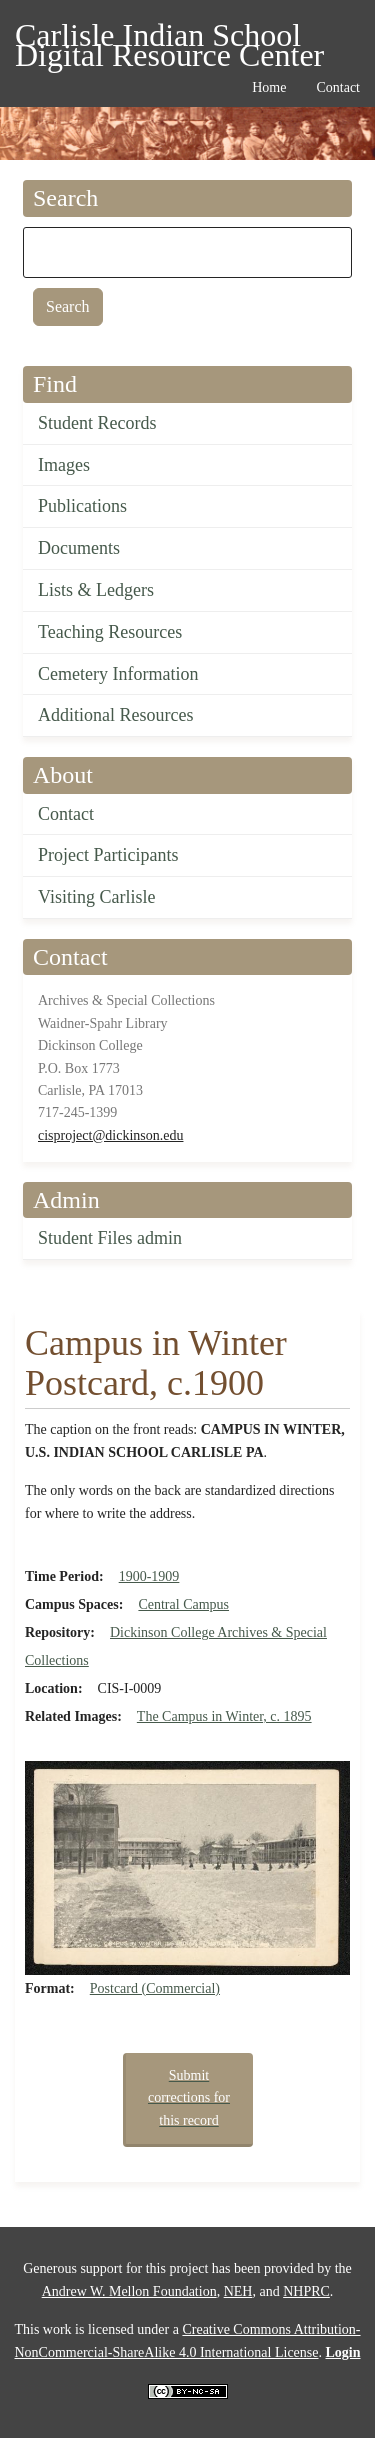  I want to click on Project Participants, so click(108, 855).